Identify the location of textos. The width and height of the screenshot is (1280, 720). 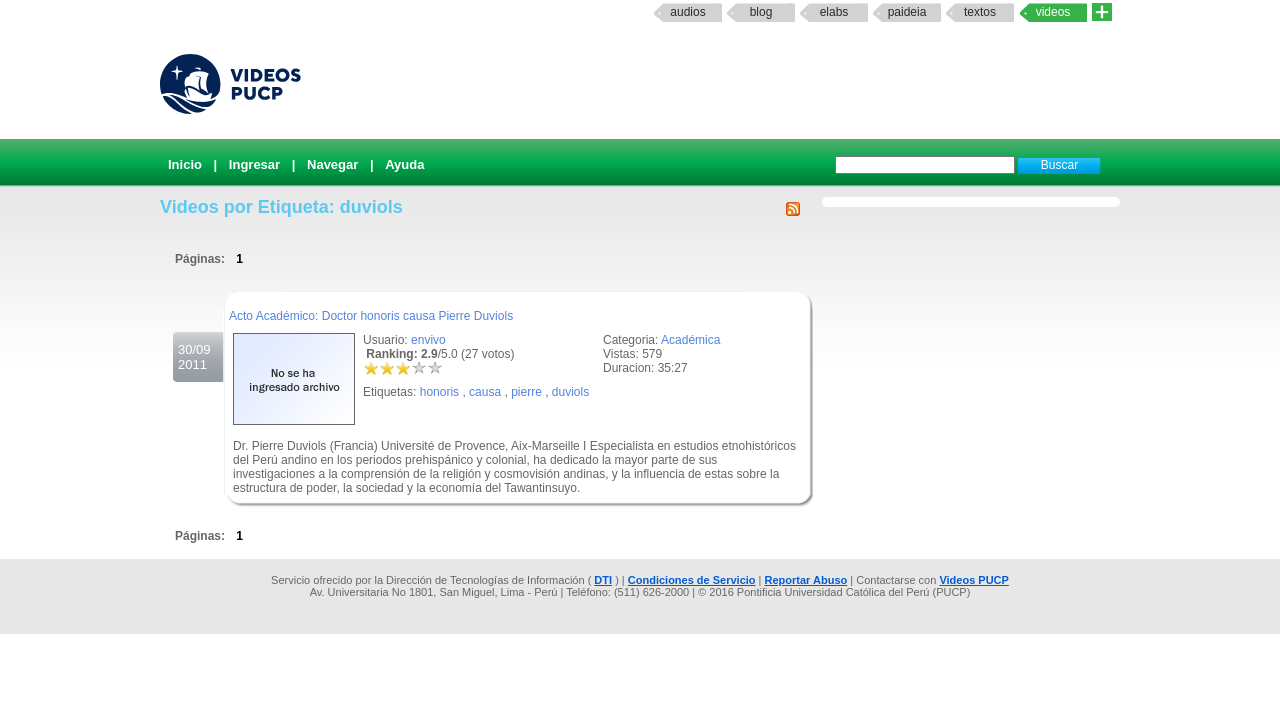
(980, 12).